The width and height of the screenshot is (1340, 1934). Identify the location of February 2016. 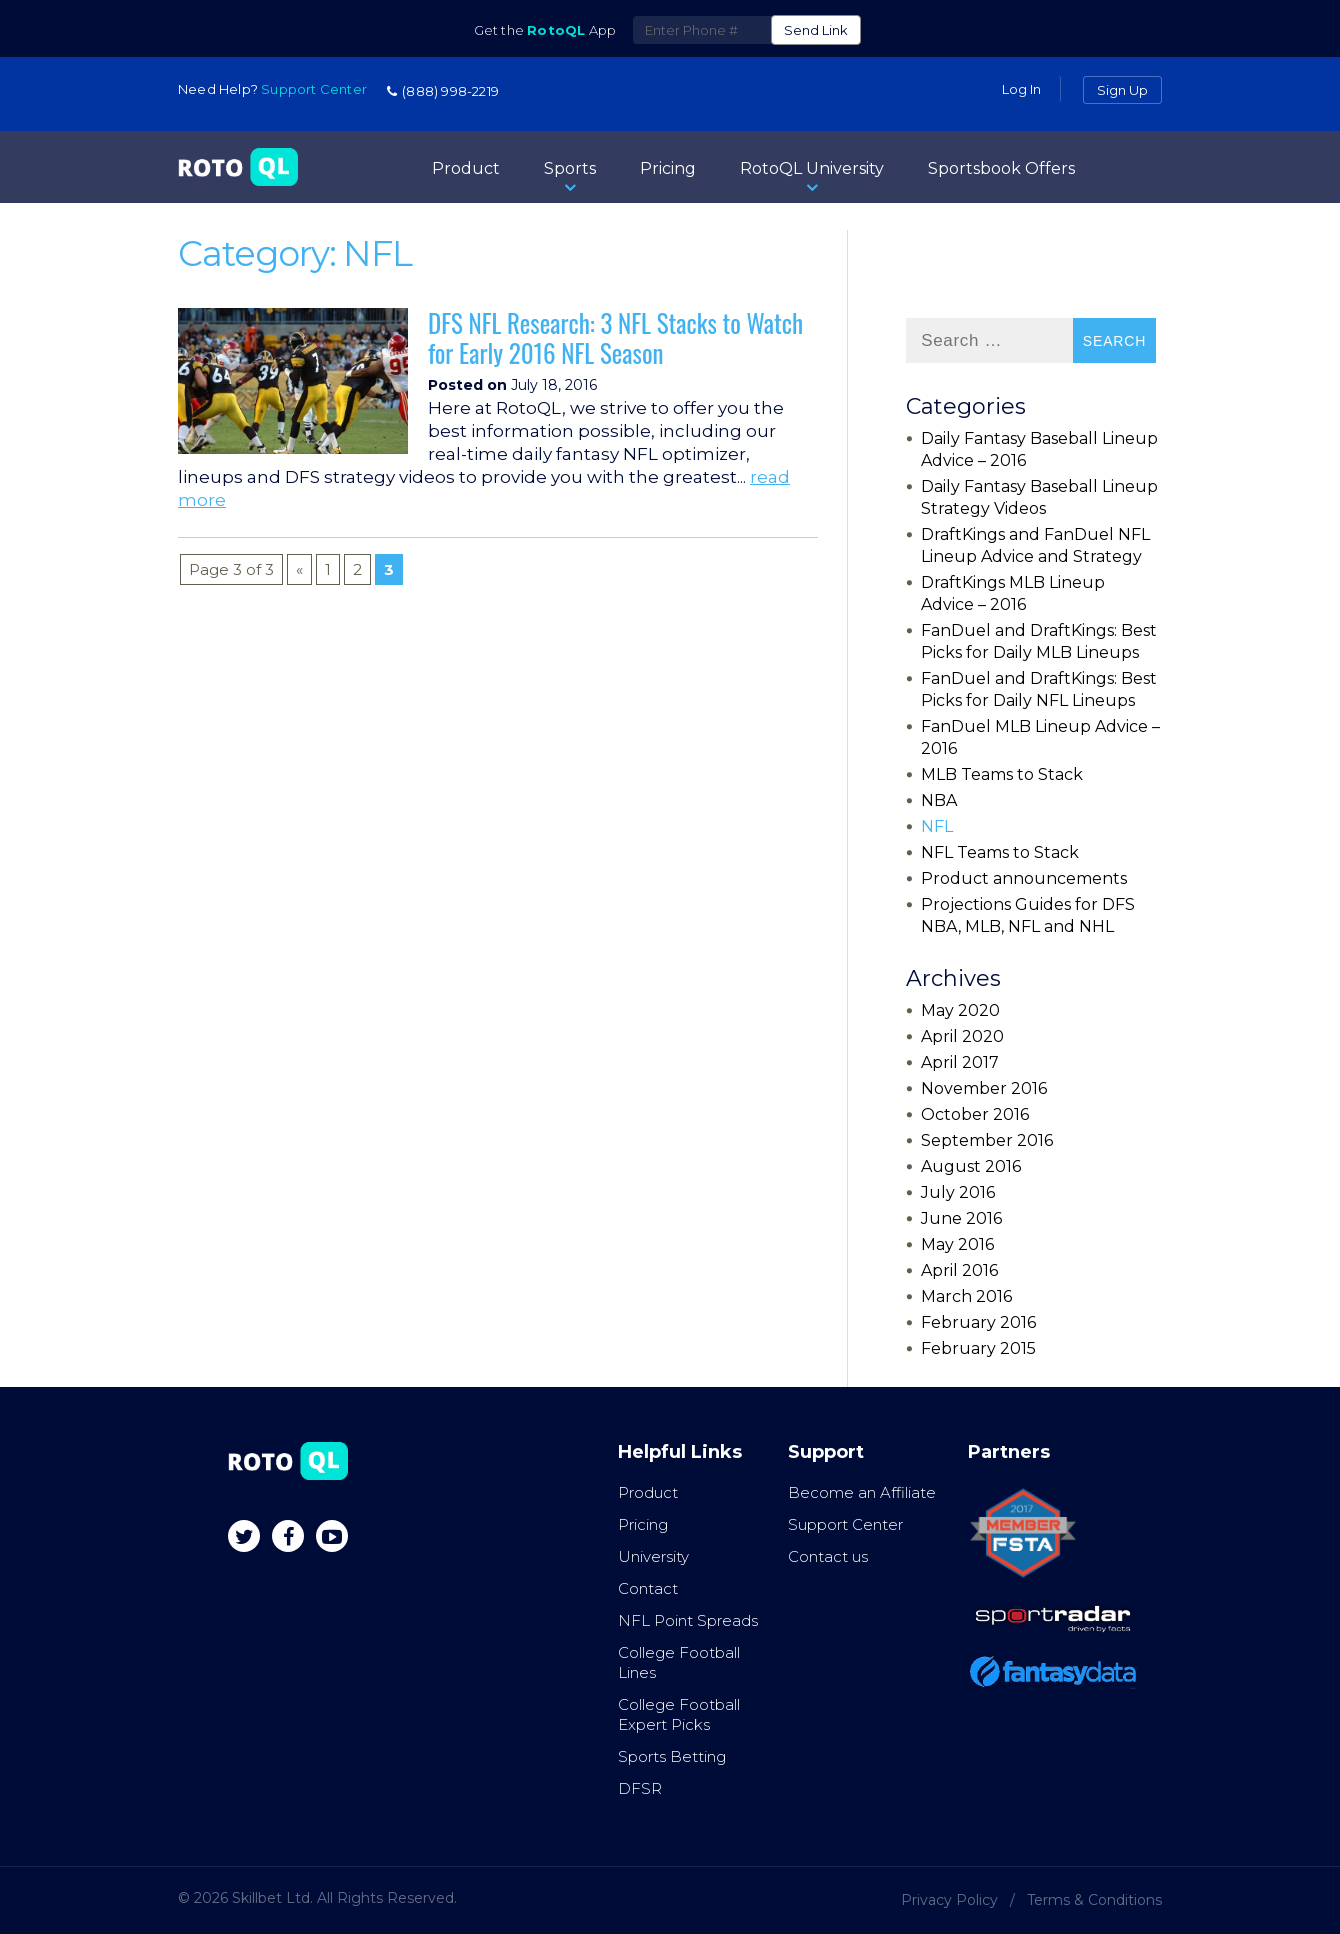
(978, 1322).